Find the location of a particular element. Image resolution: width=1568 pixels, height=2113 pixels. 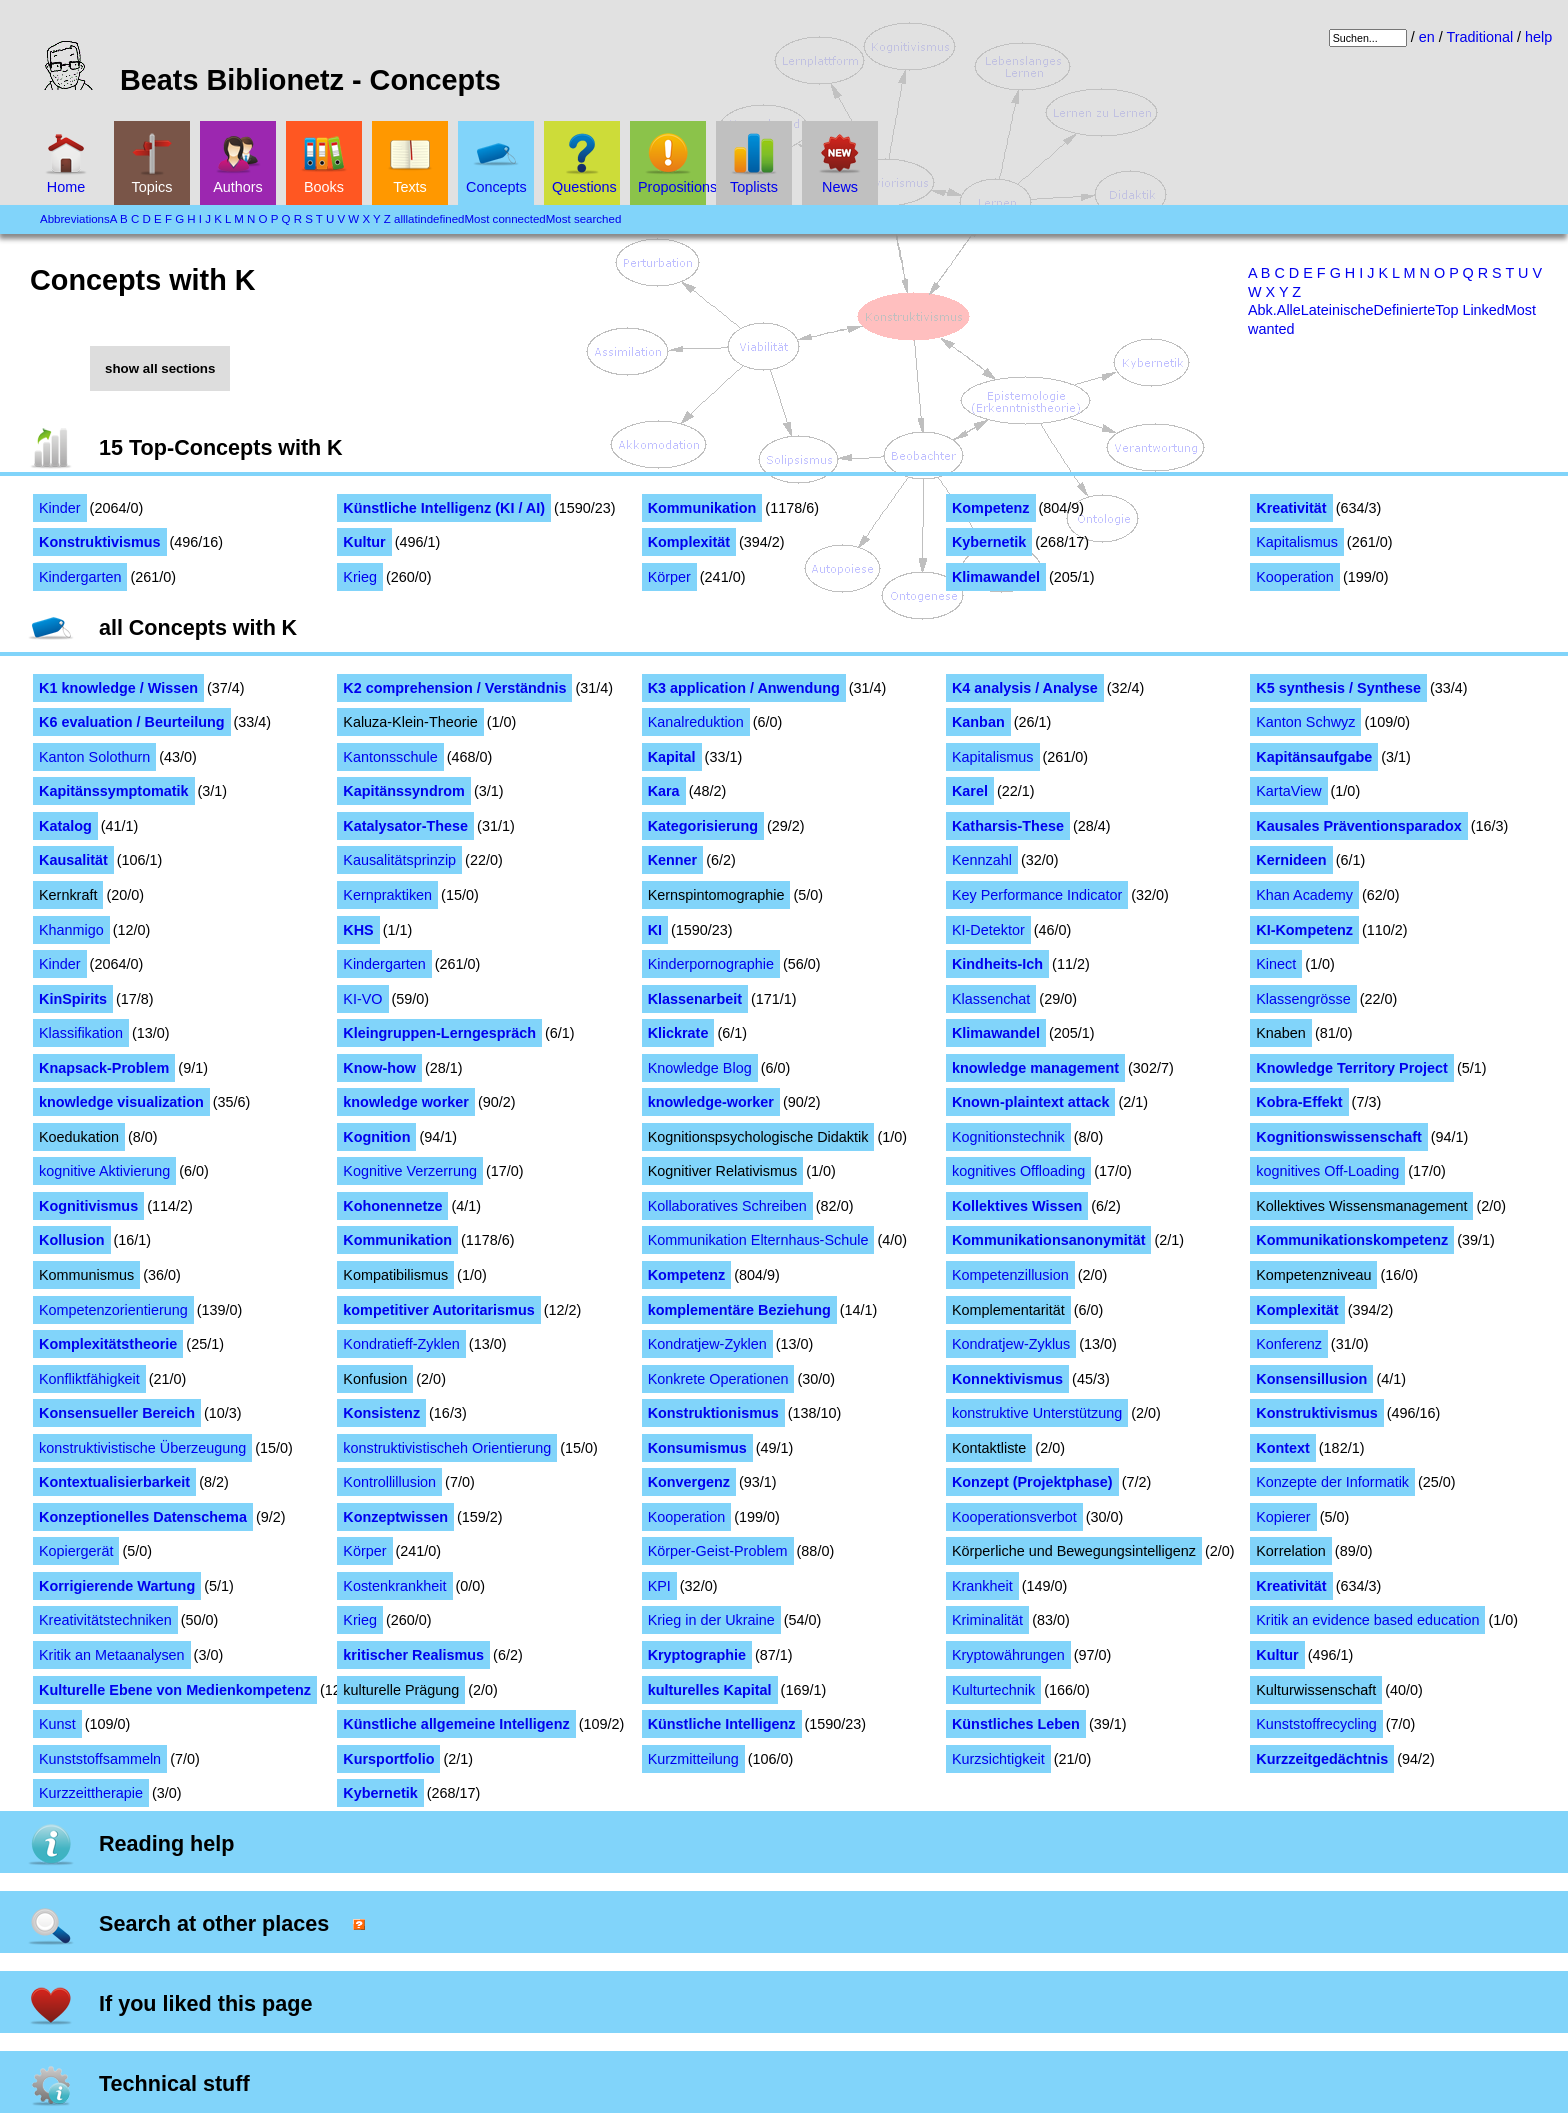

Kapital is located at coordinates (672, 757).